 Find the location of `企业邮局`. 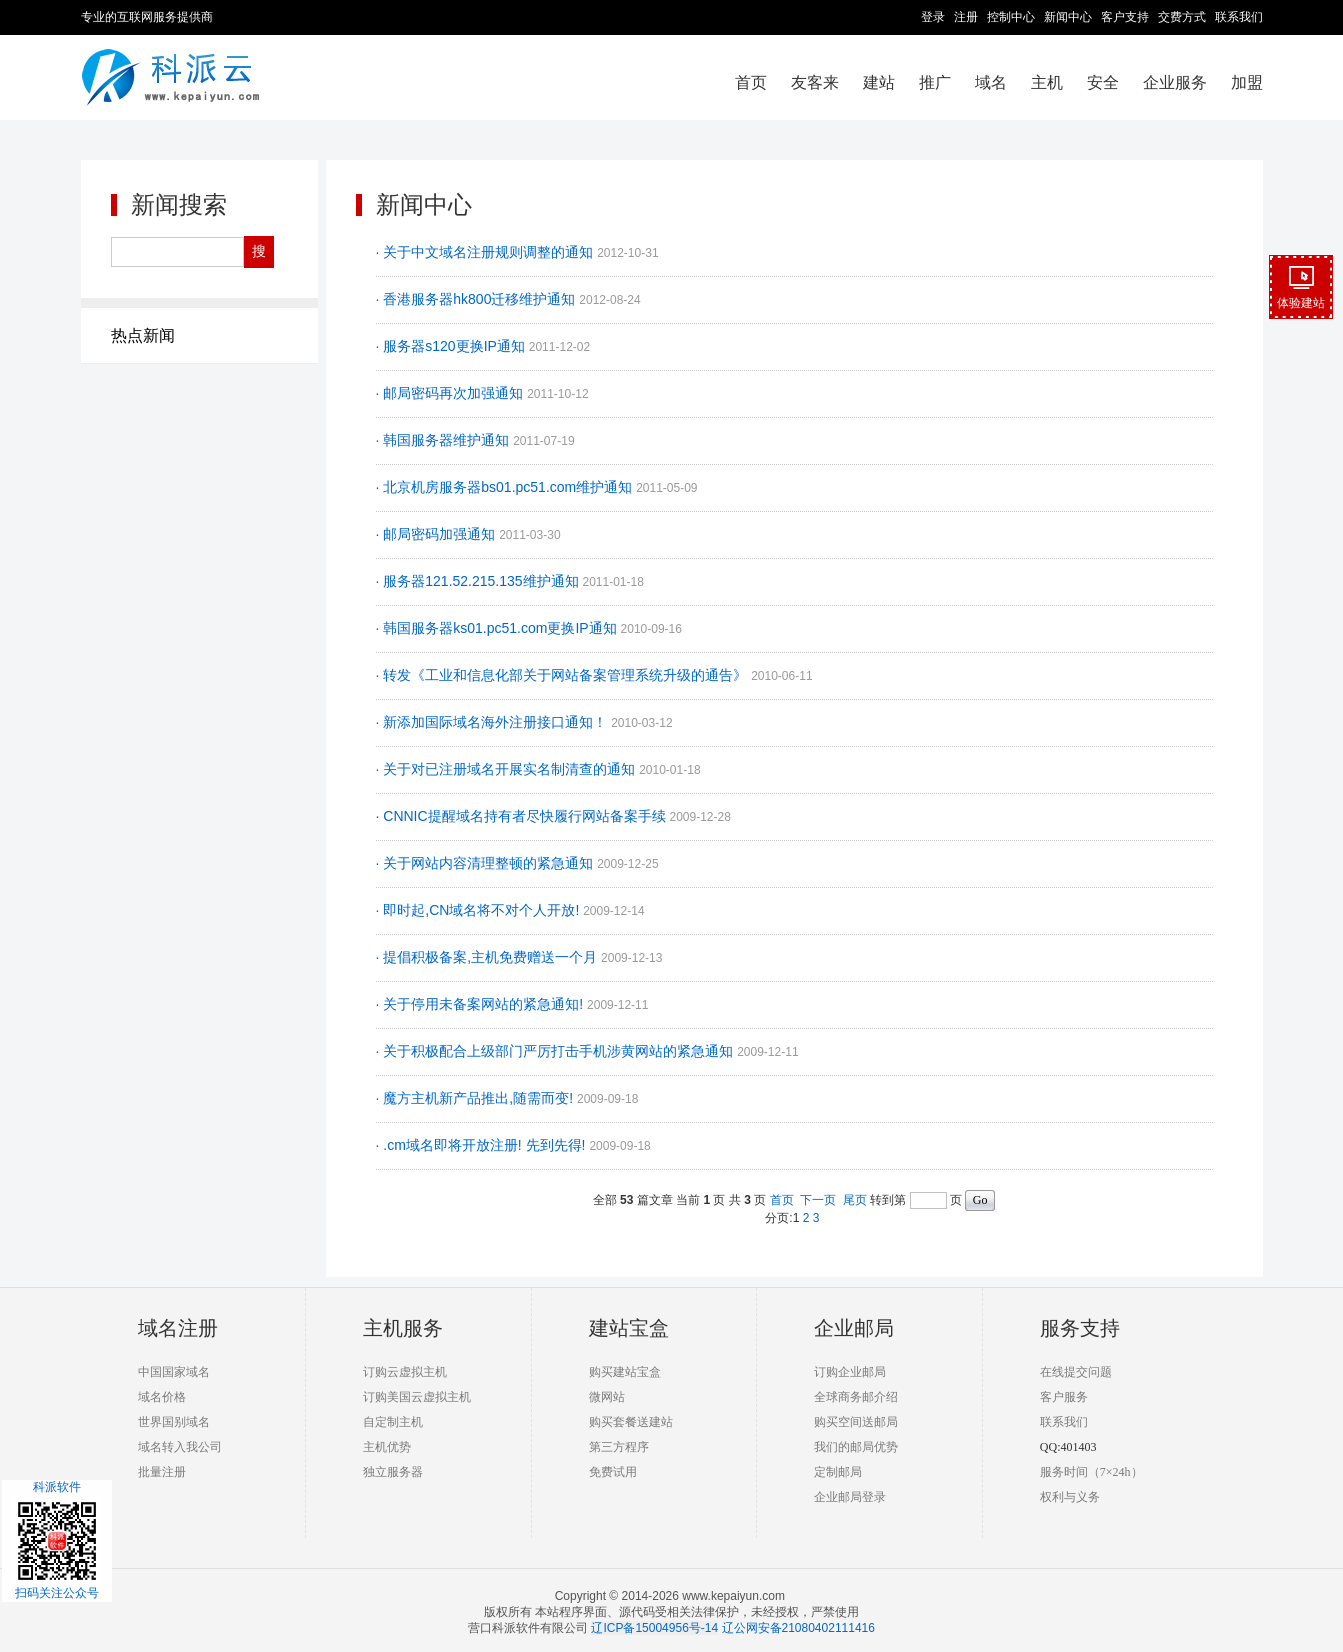

企业邮局 is located at coordinates (854, 1328).